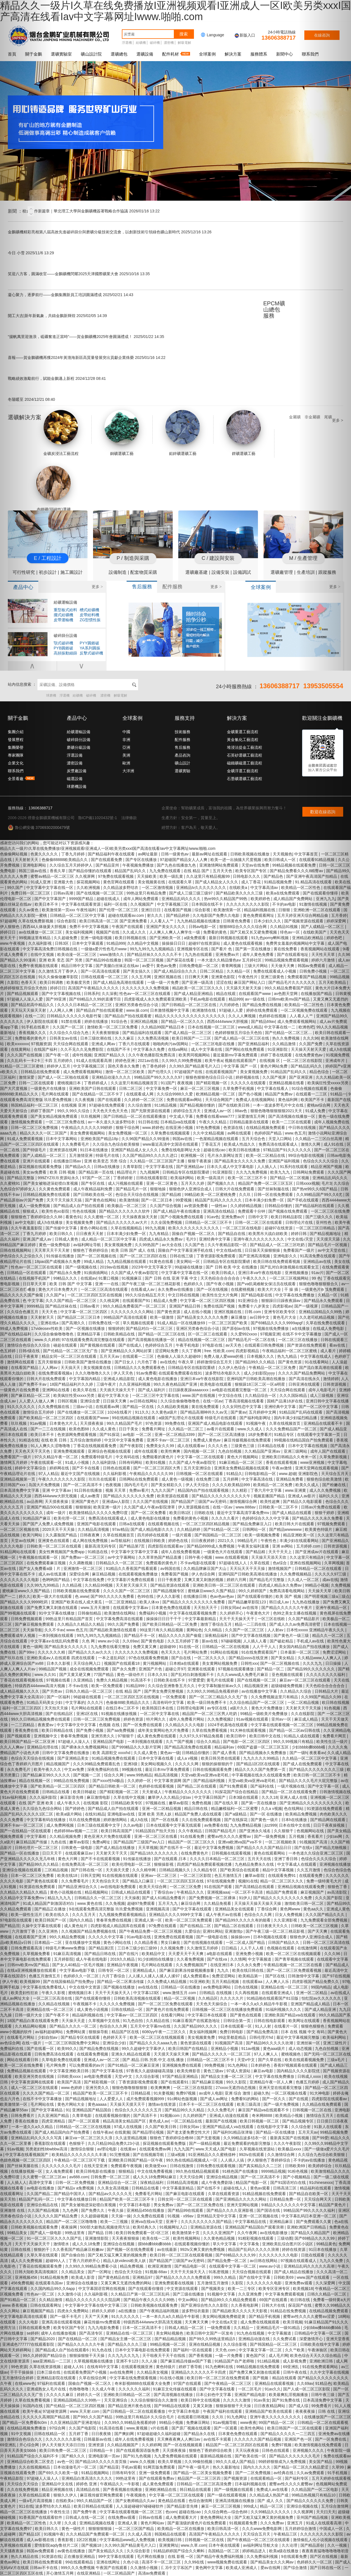 This screenshot has width=351, height=2576. Describe the element at coordinates (196, 1205) in the screenshot. I see `av资源免费看` at that location.